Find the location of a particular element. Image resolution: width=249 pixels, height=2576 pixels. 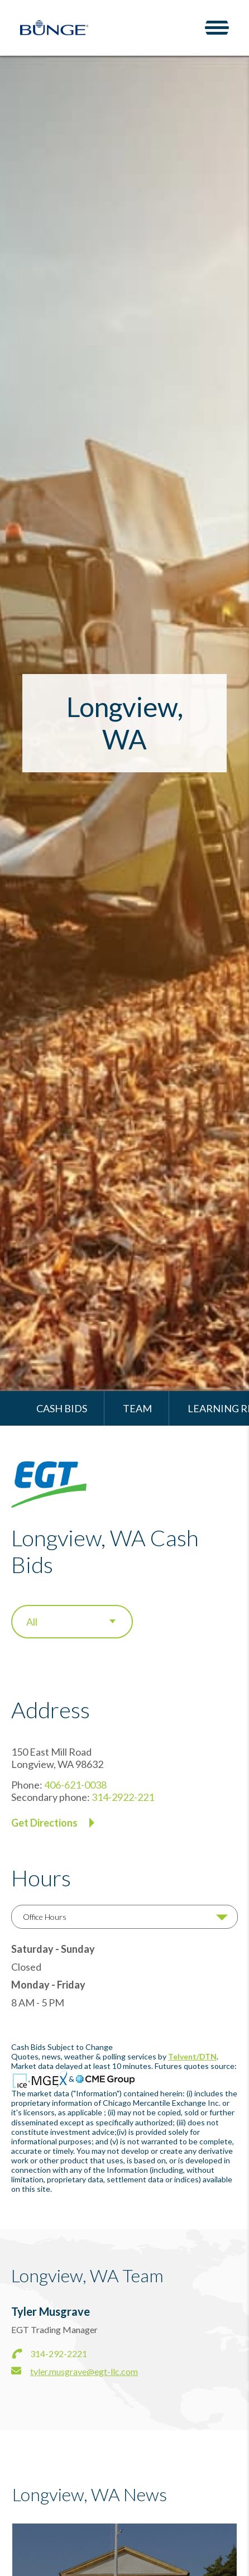

Cash Bids is located at coordinates (61, 1408).